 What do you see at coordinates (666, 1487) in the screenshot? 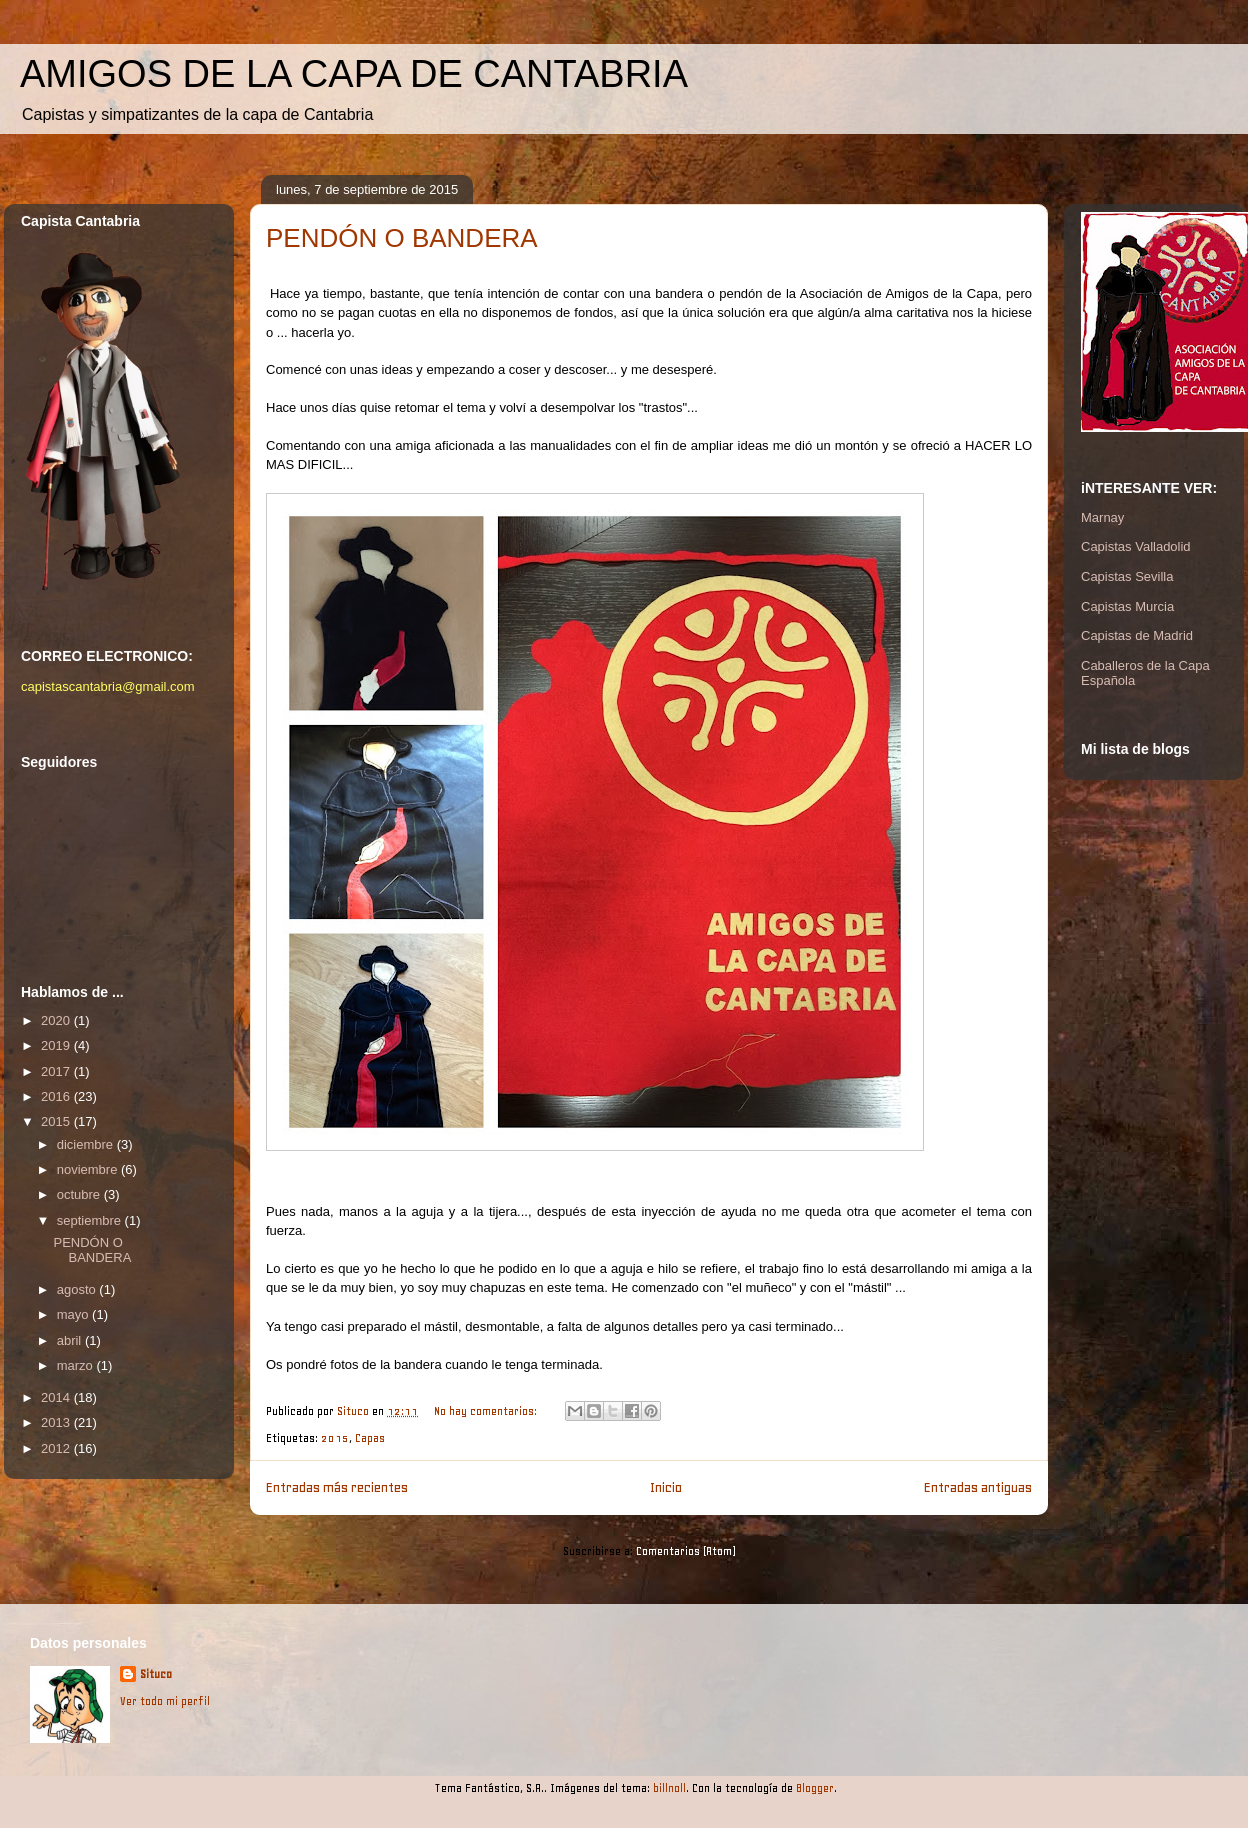
I see `Inicio` at bounding box center [666, 1487].